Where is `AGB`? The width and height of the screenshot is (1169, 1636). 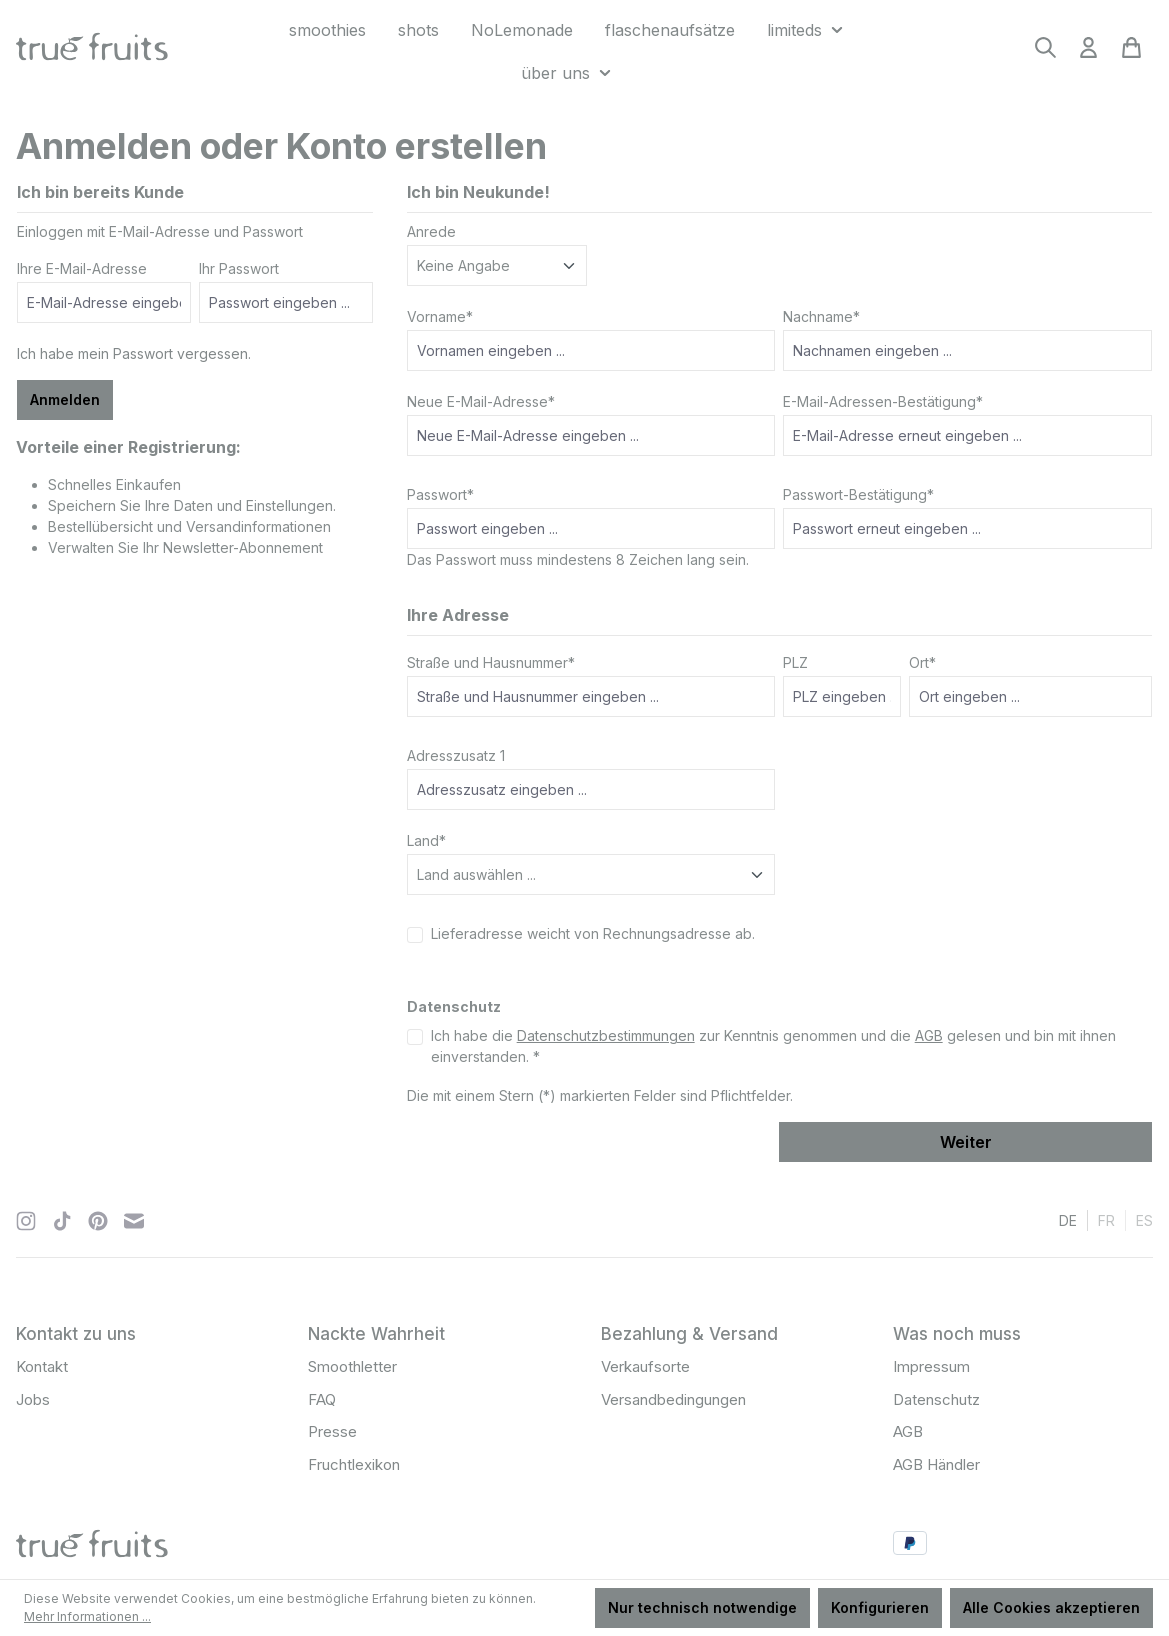
AGB is located at coordinates (929, 1035).